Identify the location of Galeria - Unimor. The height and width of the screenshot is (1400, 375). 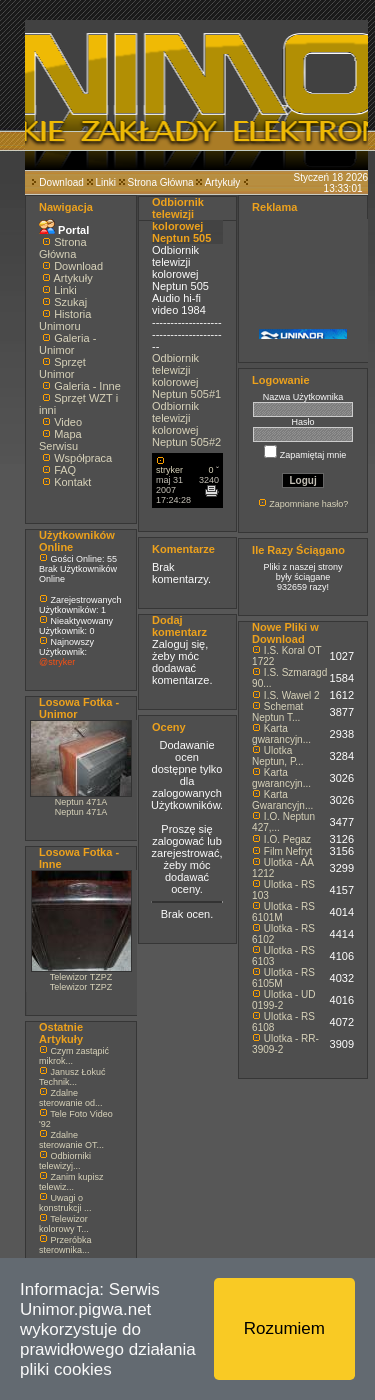
(67, 344).